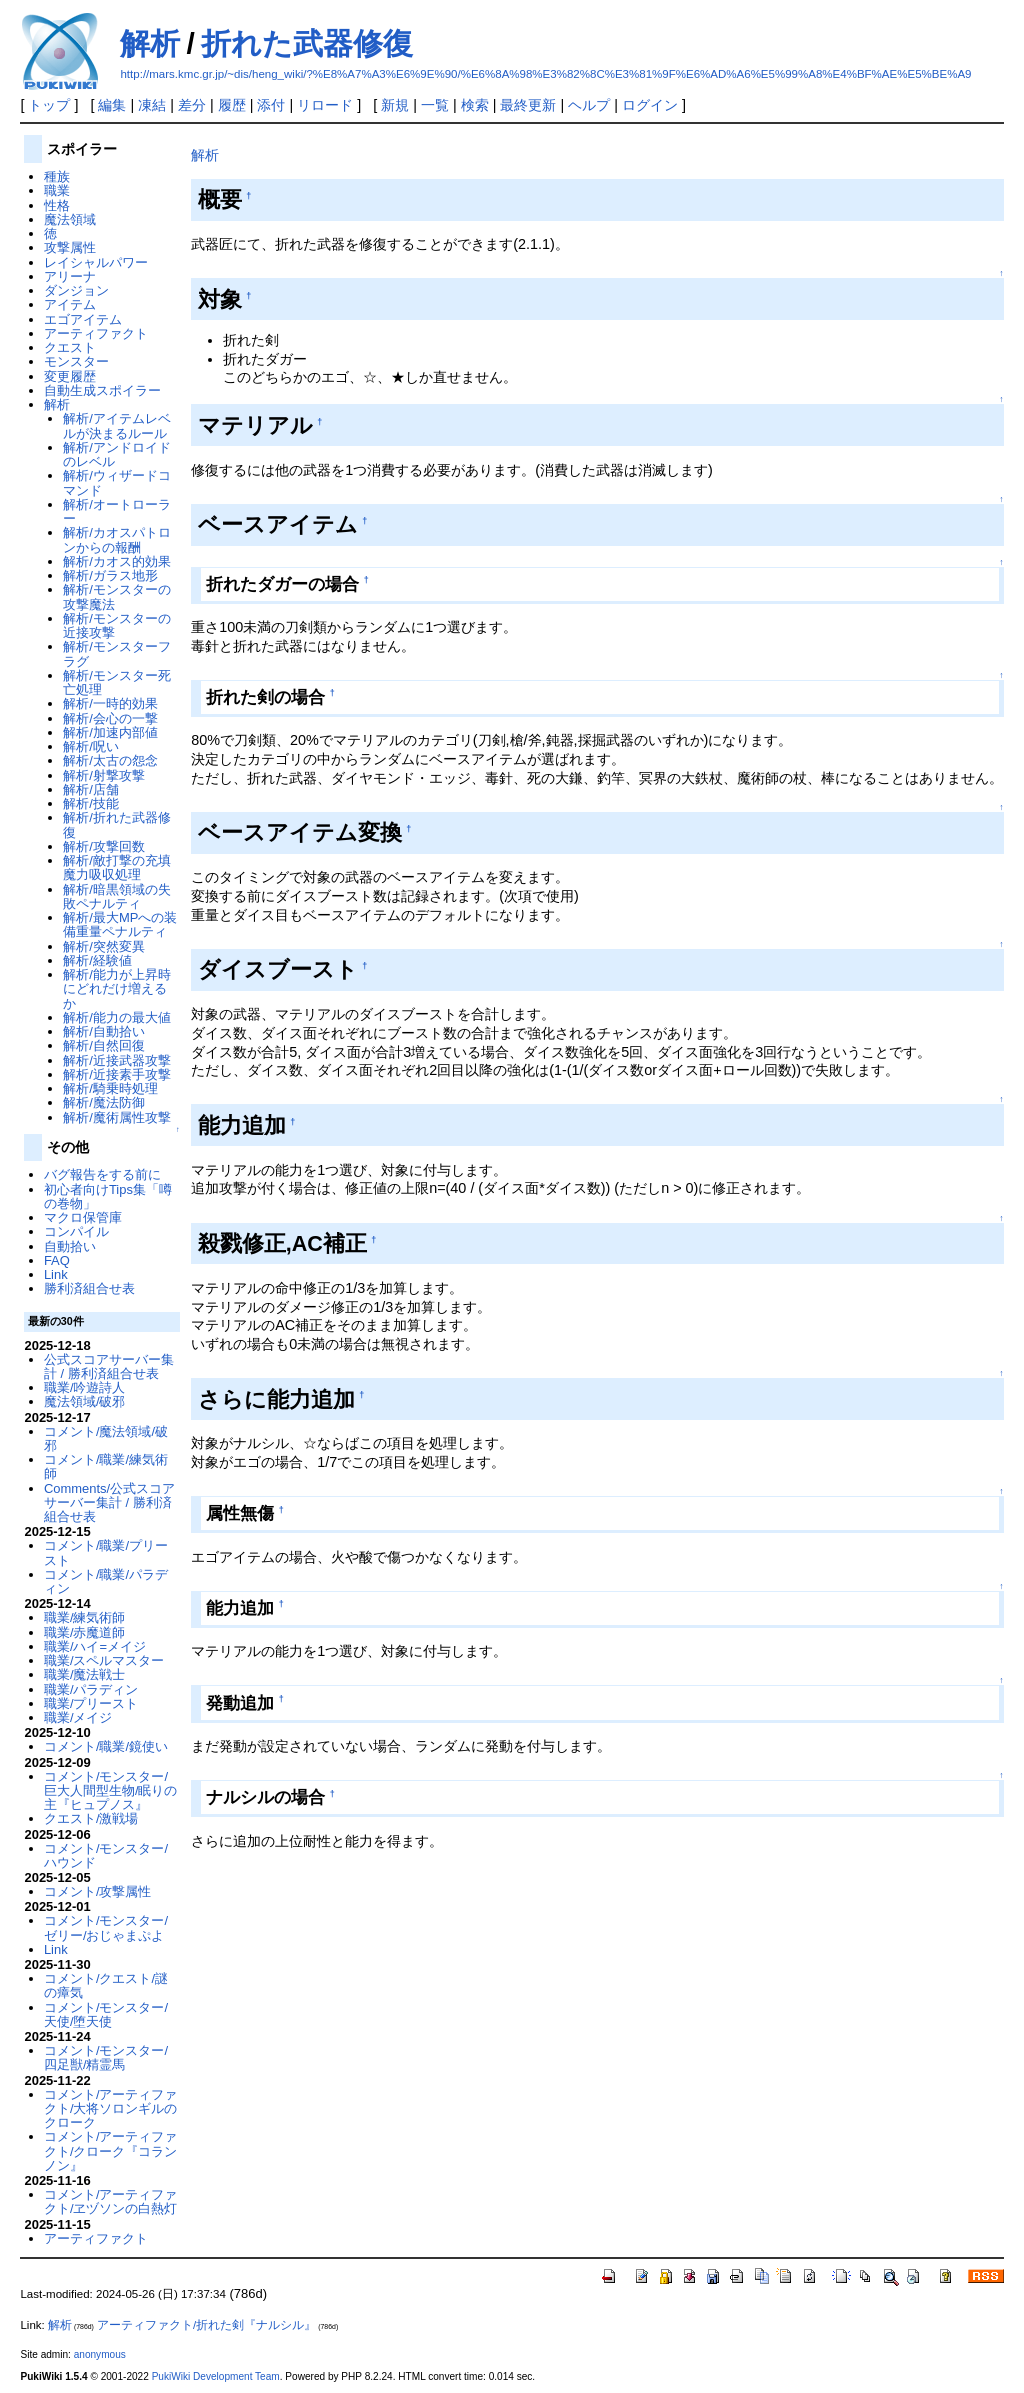 This screenshot has height=2393, width=1024. I want to click on ヘルプ, so click(589, 105).